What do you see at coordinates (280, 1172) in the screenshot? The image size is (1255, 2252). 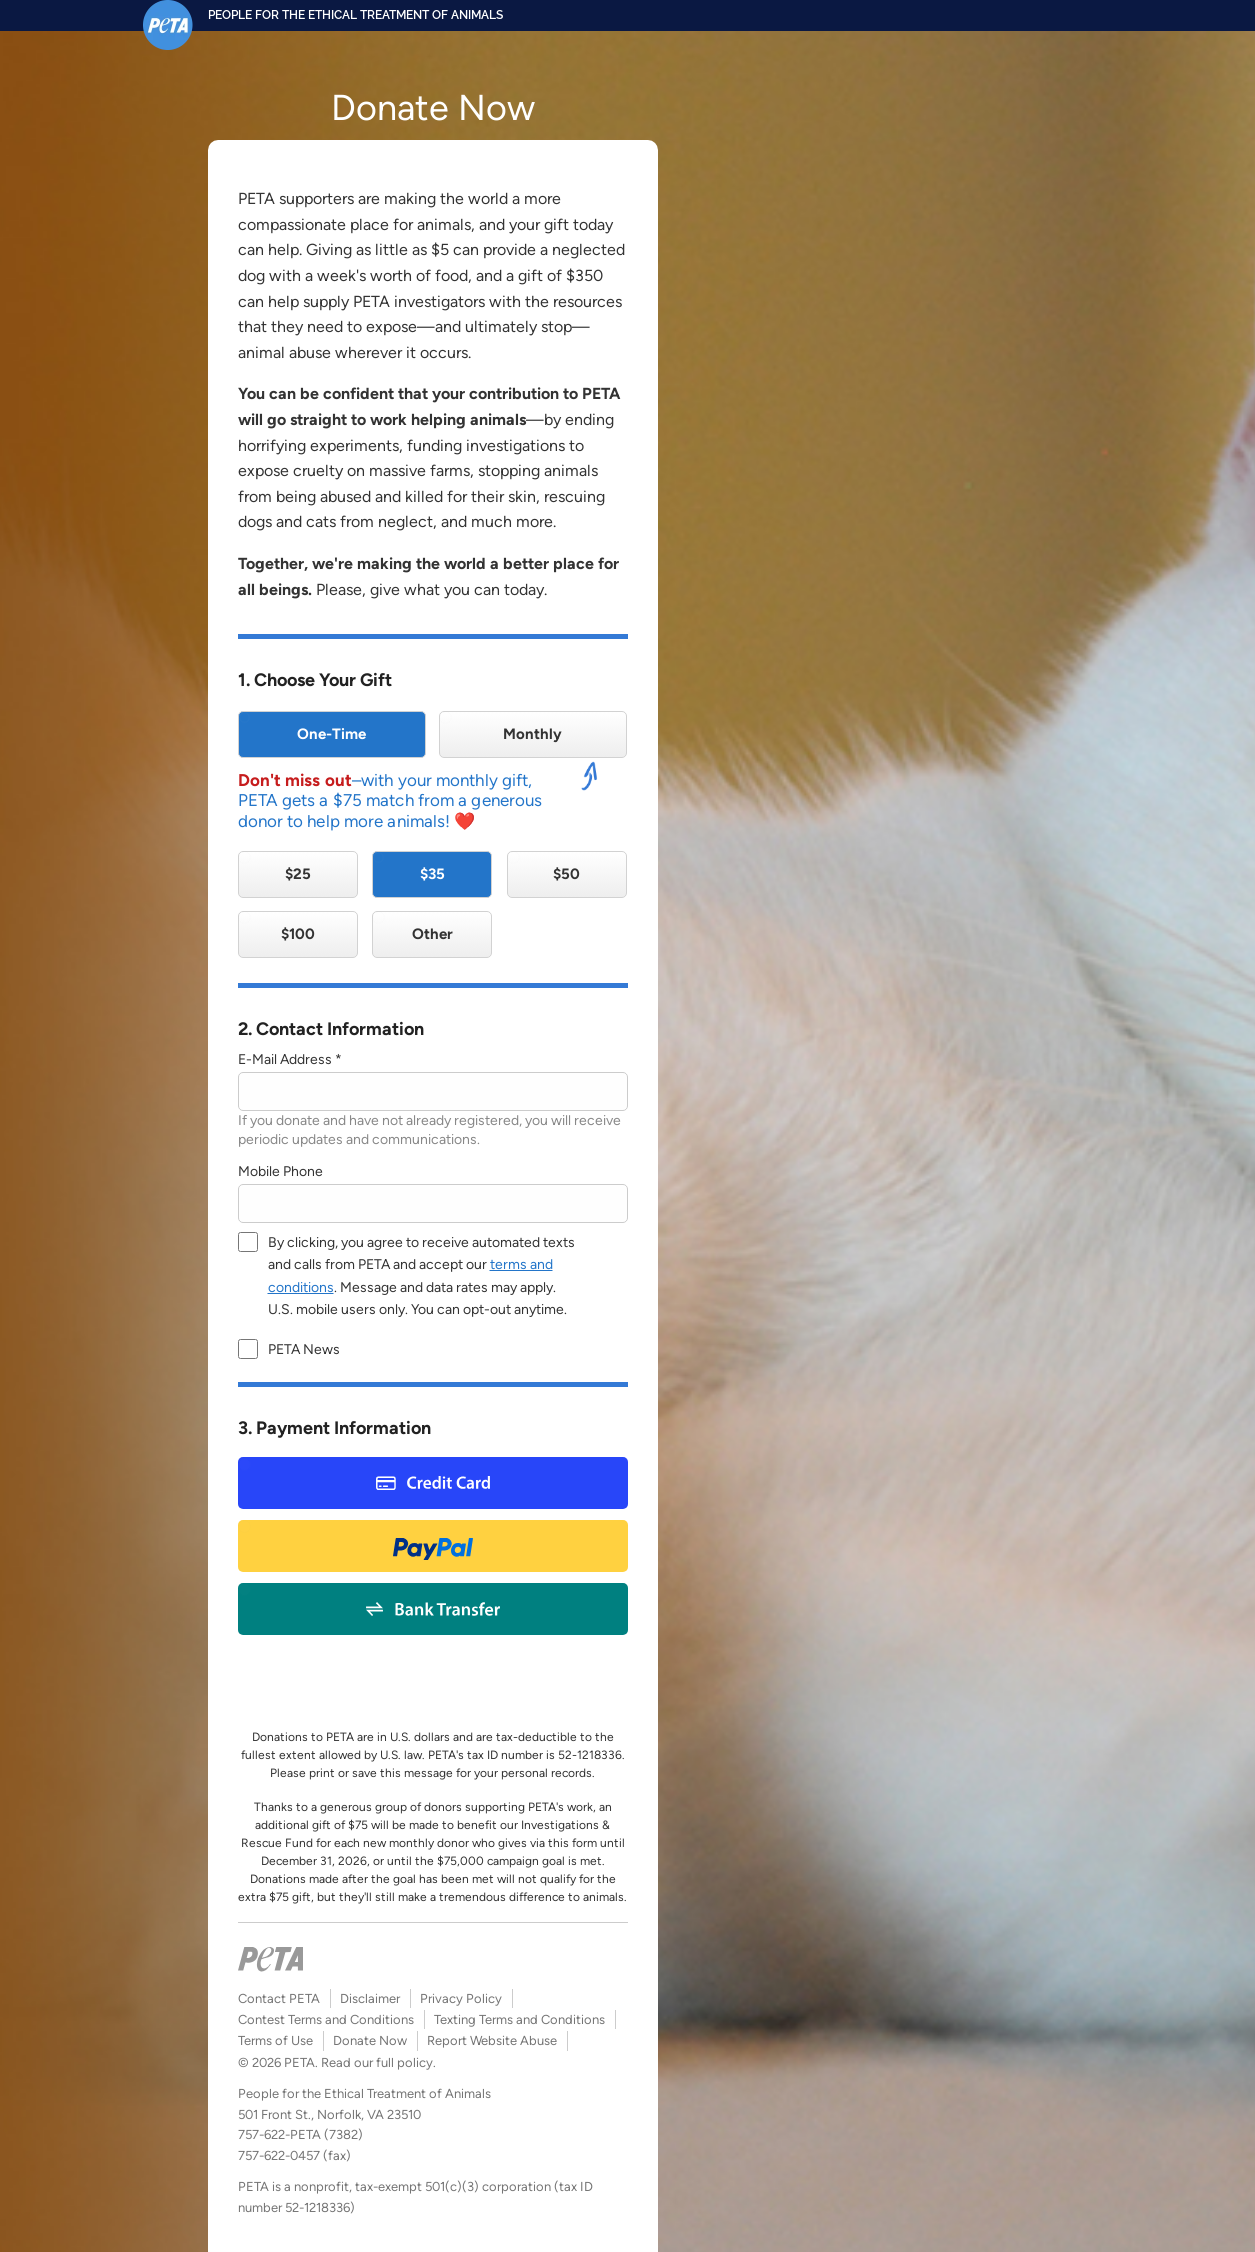 I see `Mobile Phone` at bounding box center [280, 1172].